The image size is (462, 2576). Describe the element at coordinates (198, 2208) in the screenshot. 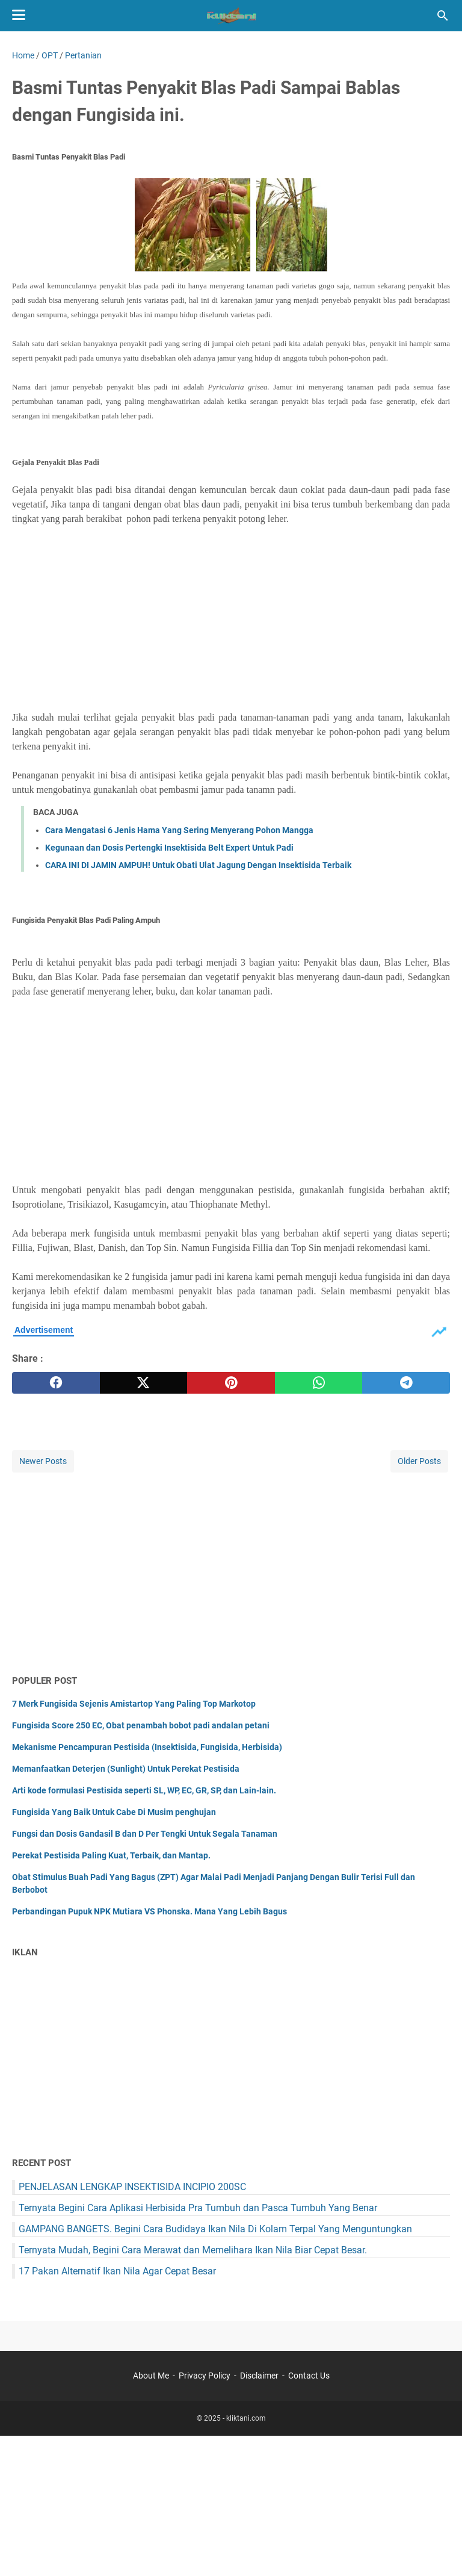

I see `Ternyata Begini Cara Aplikasi Herbisida Pra Tumbuh dan Pasca Tumbuh Yang Benar` at that location.